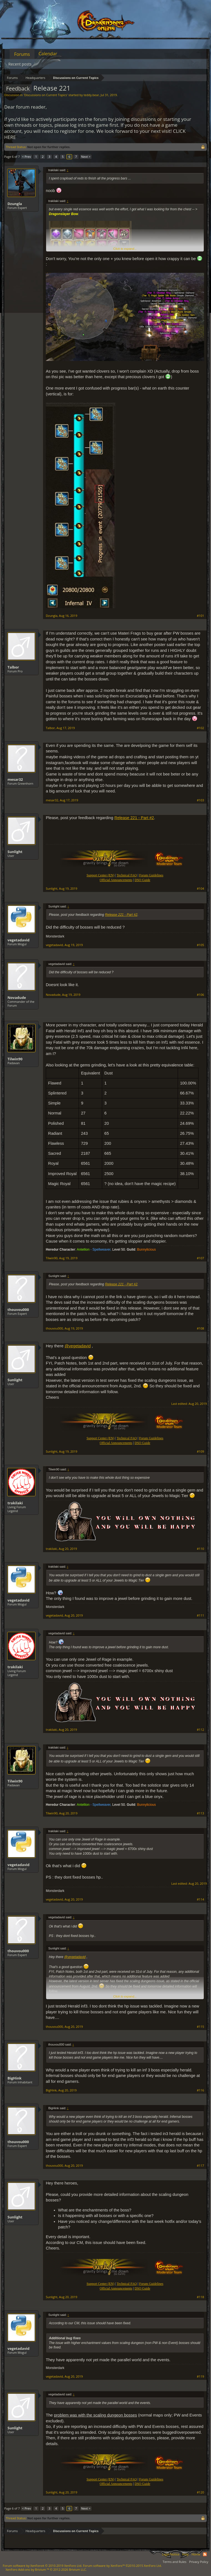 This screenshot has height=2576, width=211. What do you see at coordinates (16, 997) in the screenshot?
I see `Novadude` at bounding box center [16, 997].